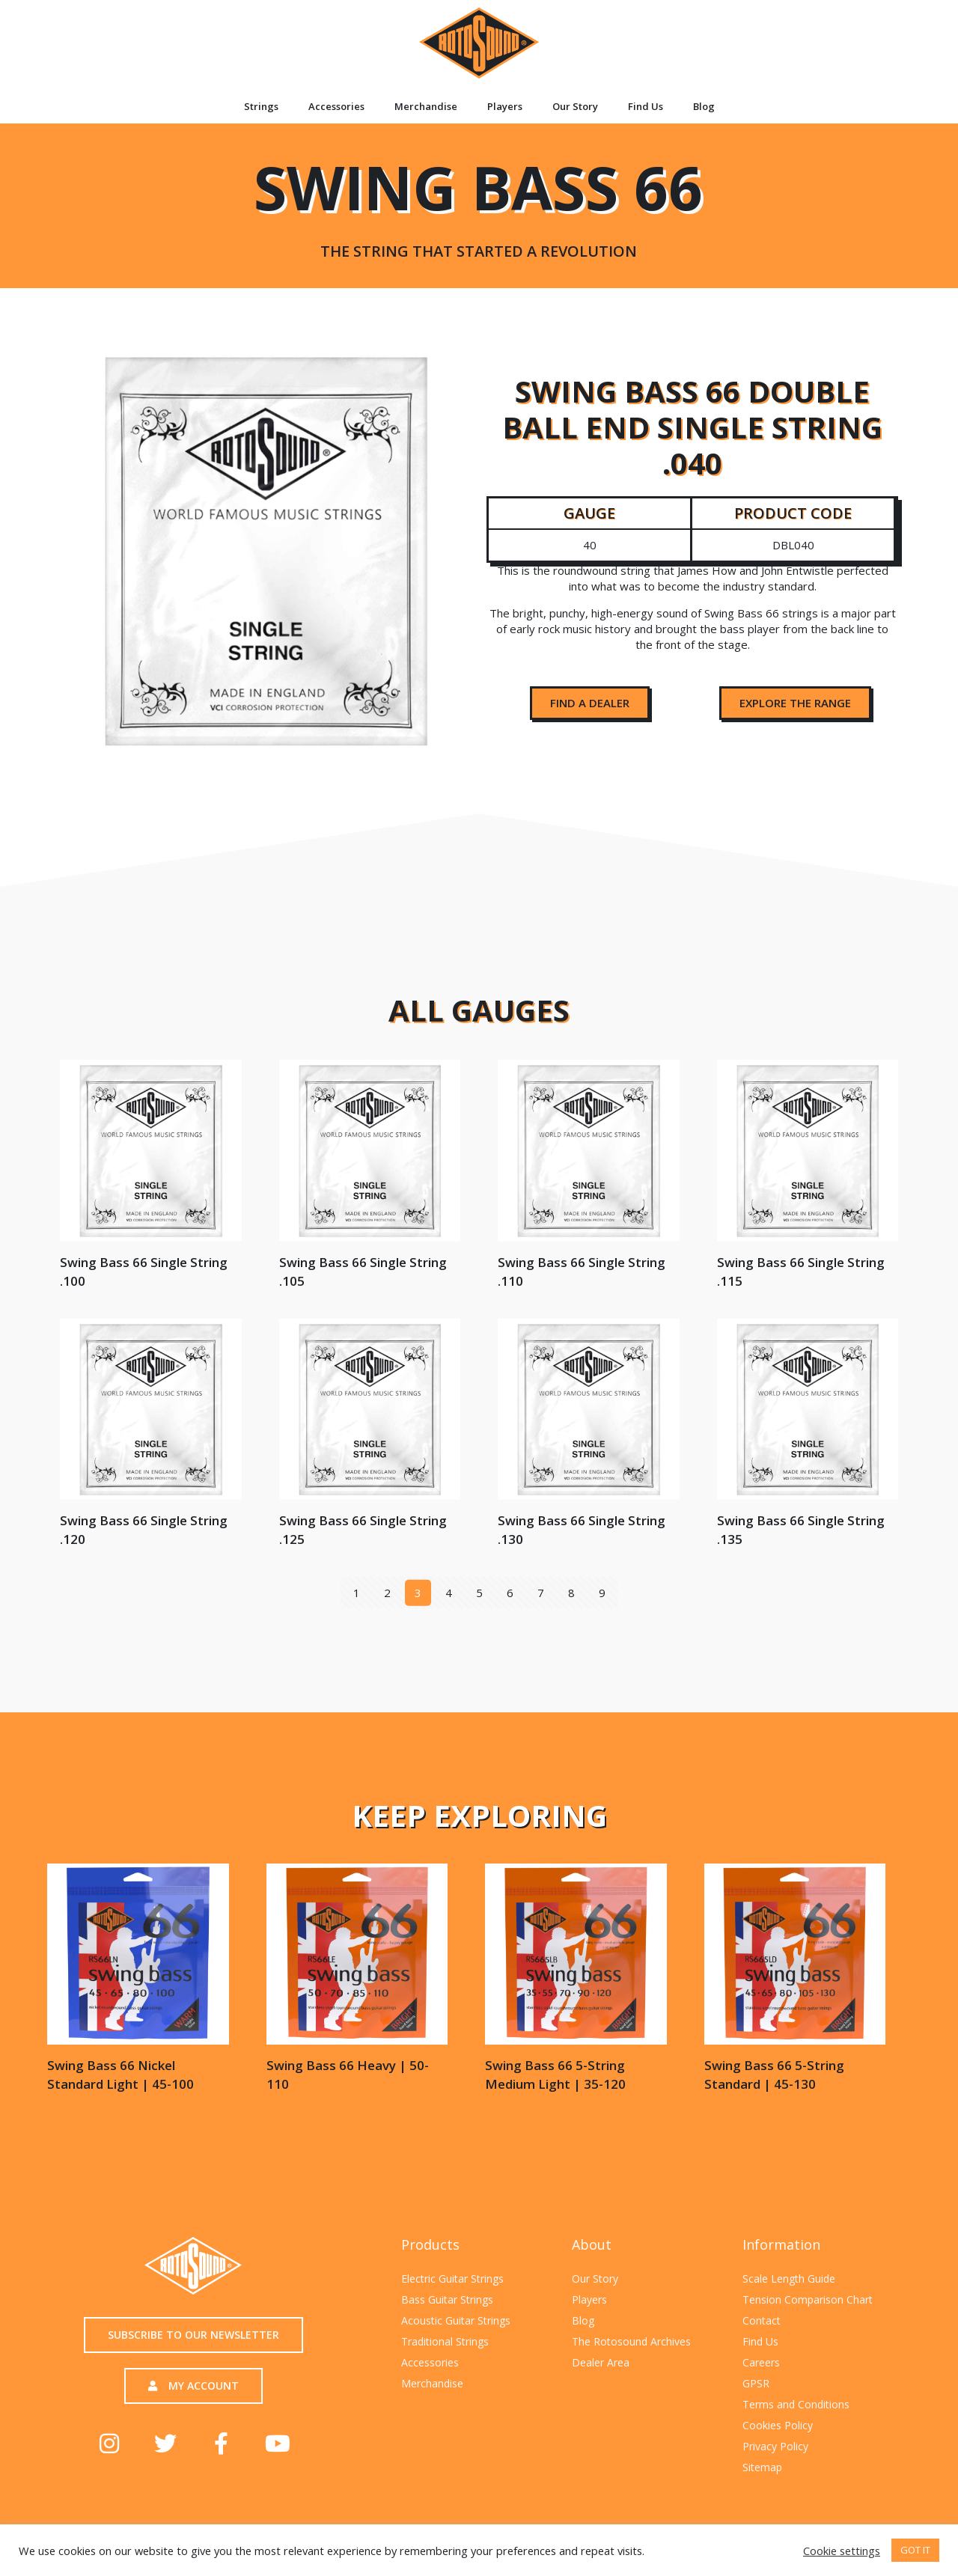 The image size is (958, 2576). I want to click on Careers, so click(761, 2362).